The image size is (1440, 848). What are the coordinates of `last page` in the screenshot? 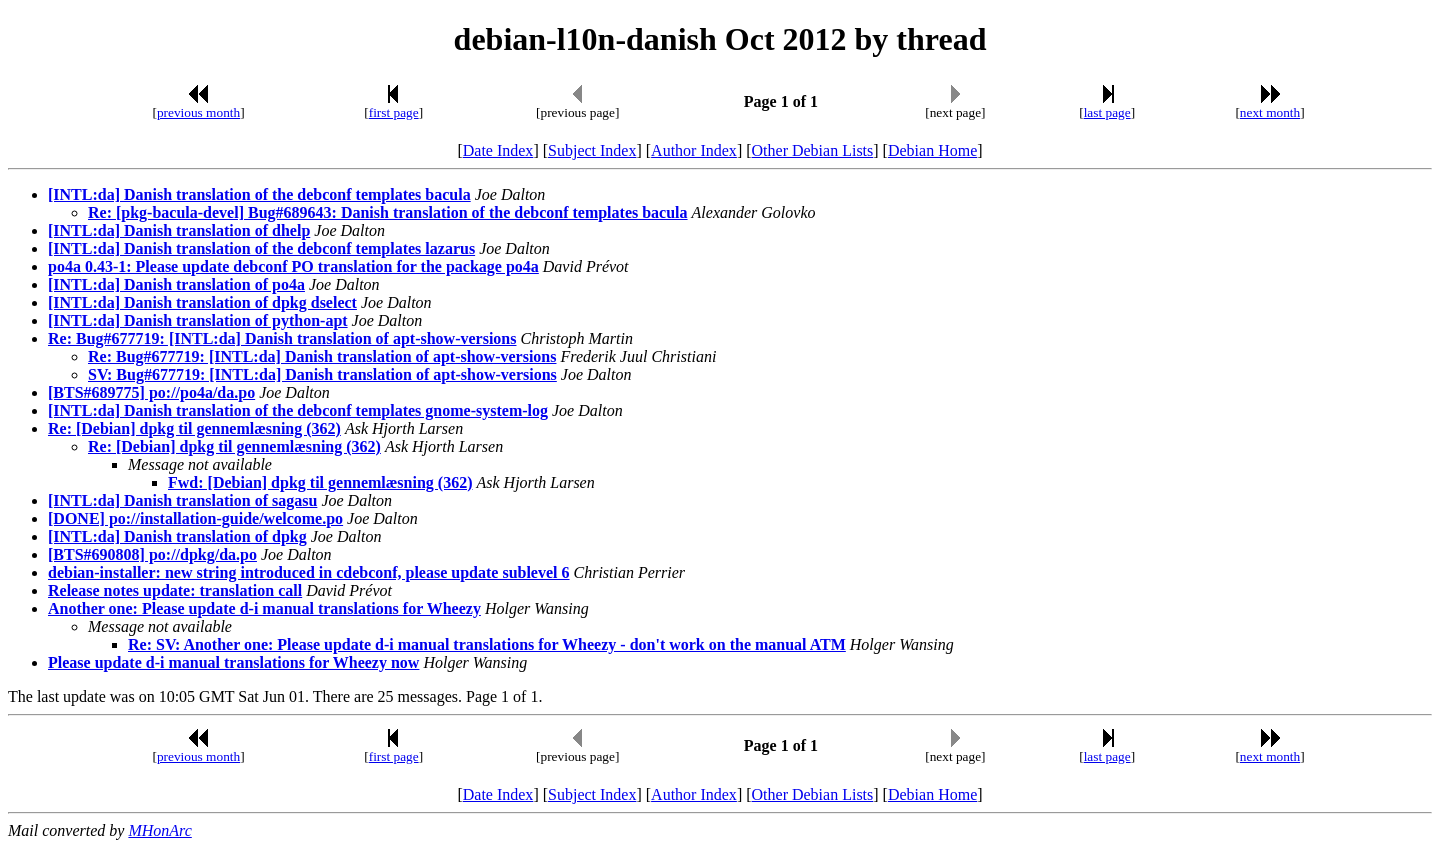 It's located at (1107, 112).